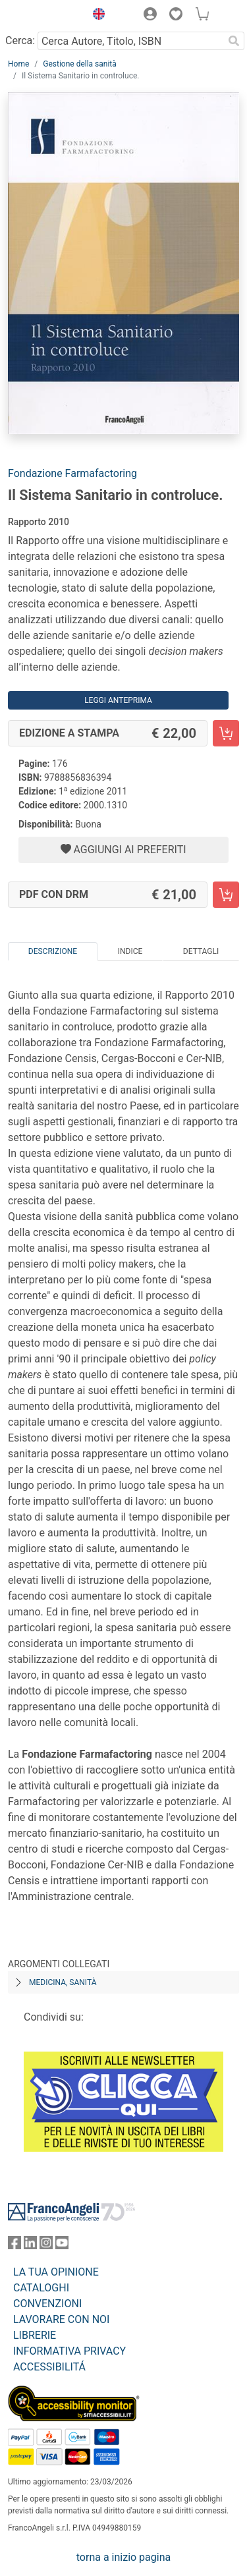 The image size is (247, 2576). Describe the element at coordinates (14, 2245) in the screenshot. I see `[FrancoAngeli su Facebook]` at that location.